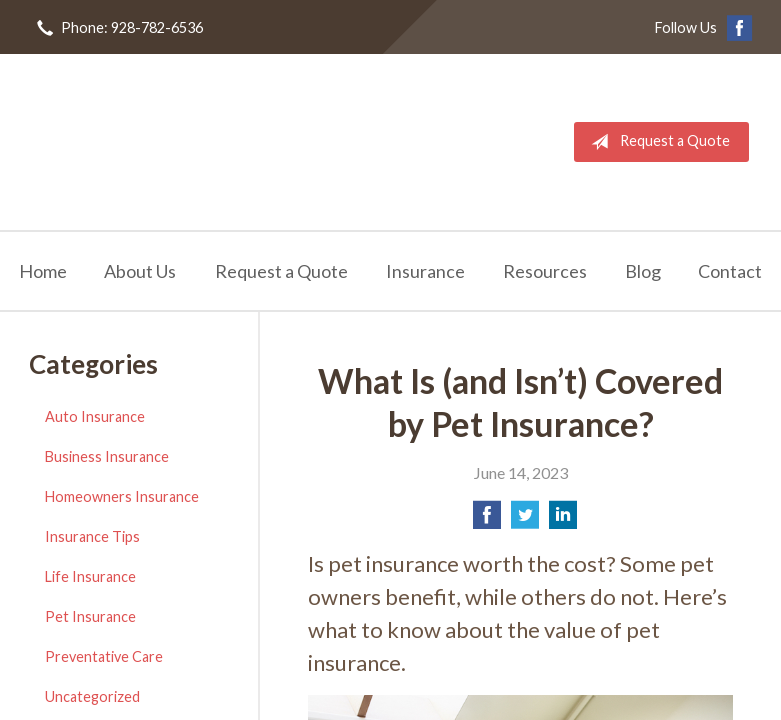  Describe the element at coordinates (656, 142) in the screenshot. I see `Request a Quote` at that location.